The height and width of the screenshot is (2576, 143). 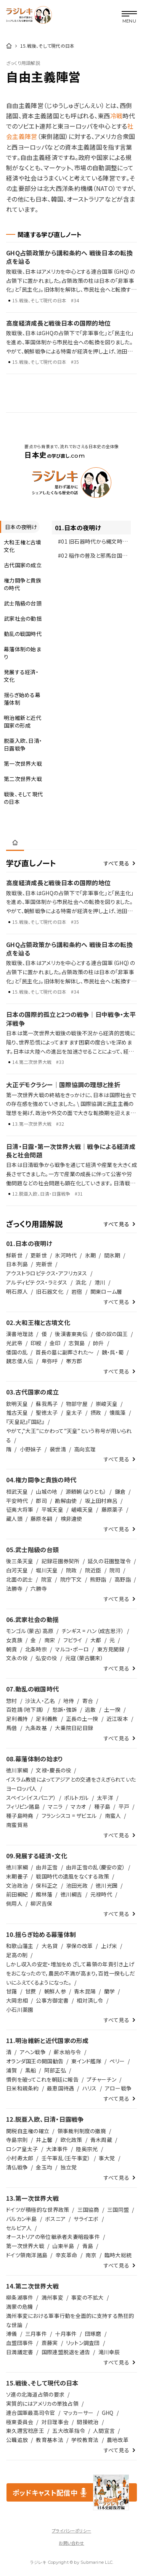 I want to click on チンギス = ハン（成吉思汗）, so click(x=92, y=1631).